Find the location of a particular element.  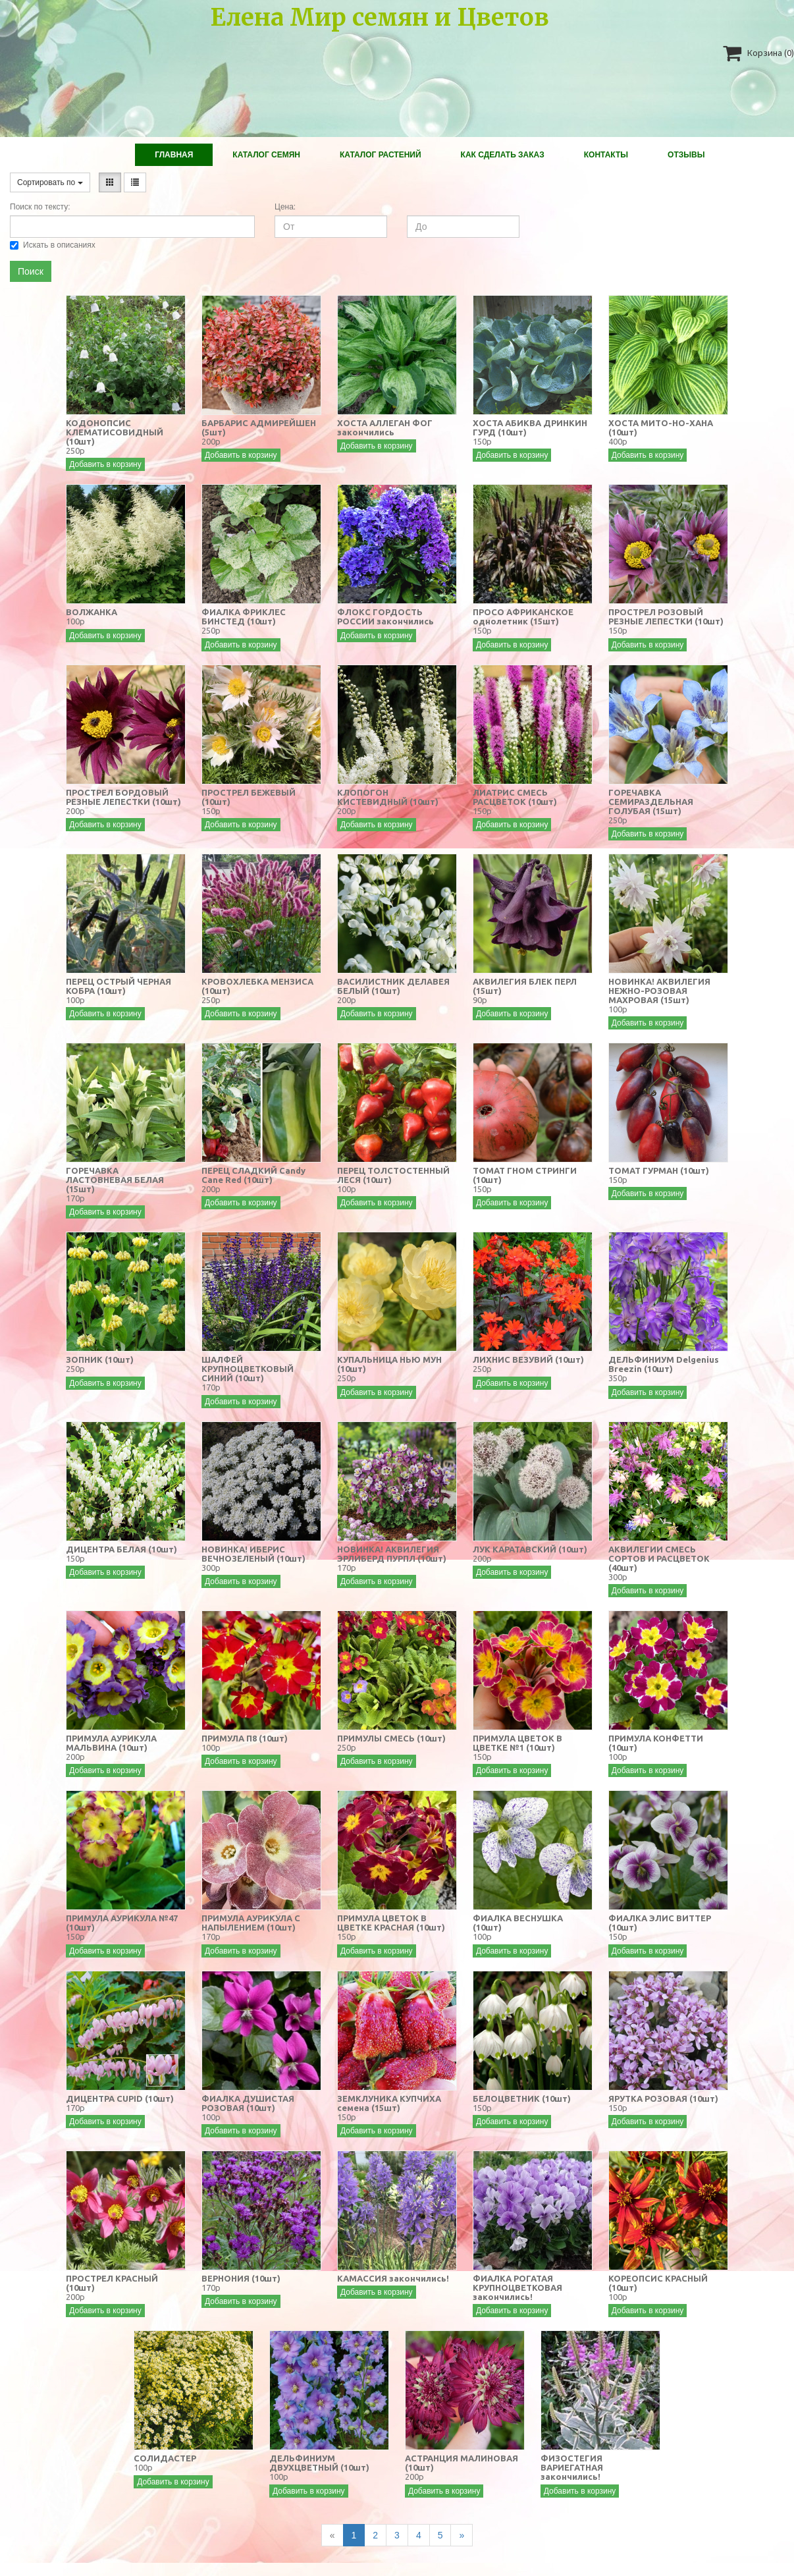

ГОРЕЧАВКА СЕМИРАЗДЕЛЬНАЯ ГОЛУБАЯ (15шт) is located at coordinates (650, 801).